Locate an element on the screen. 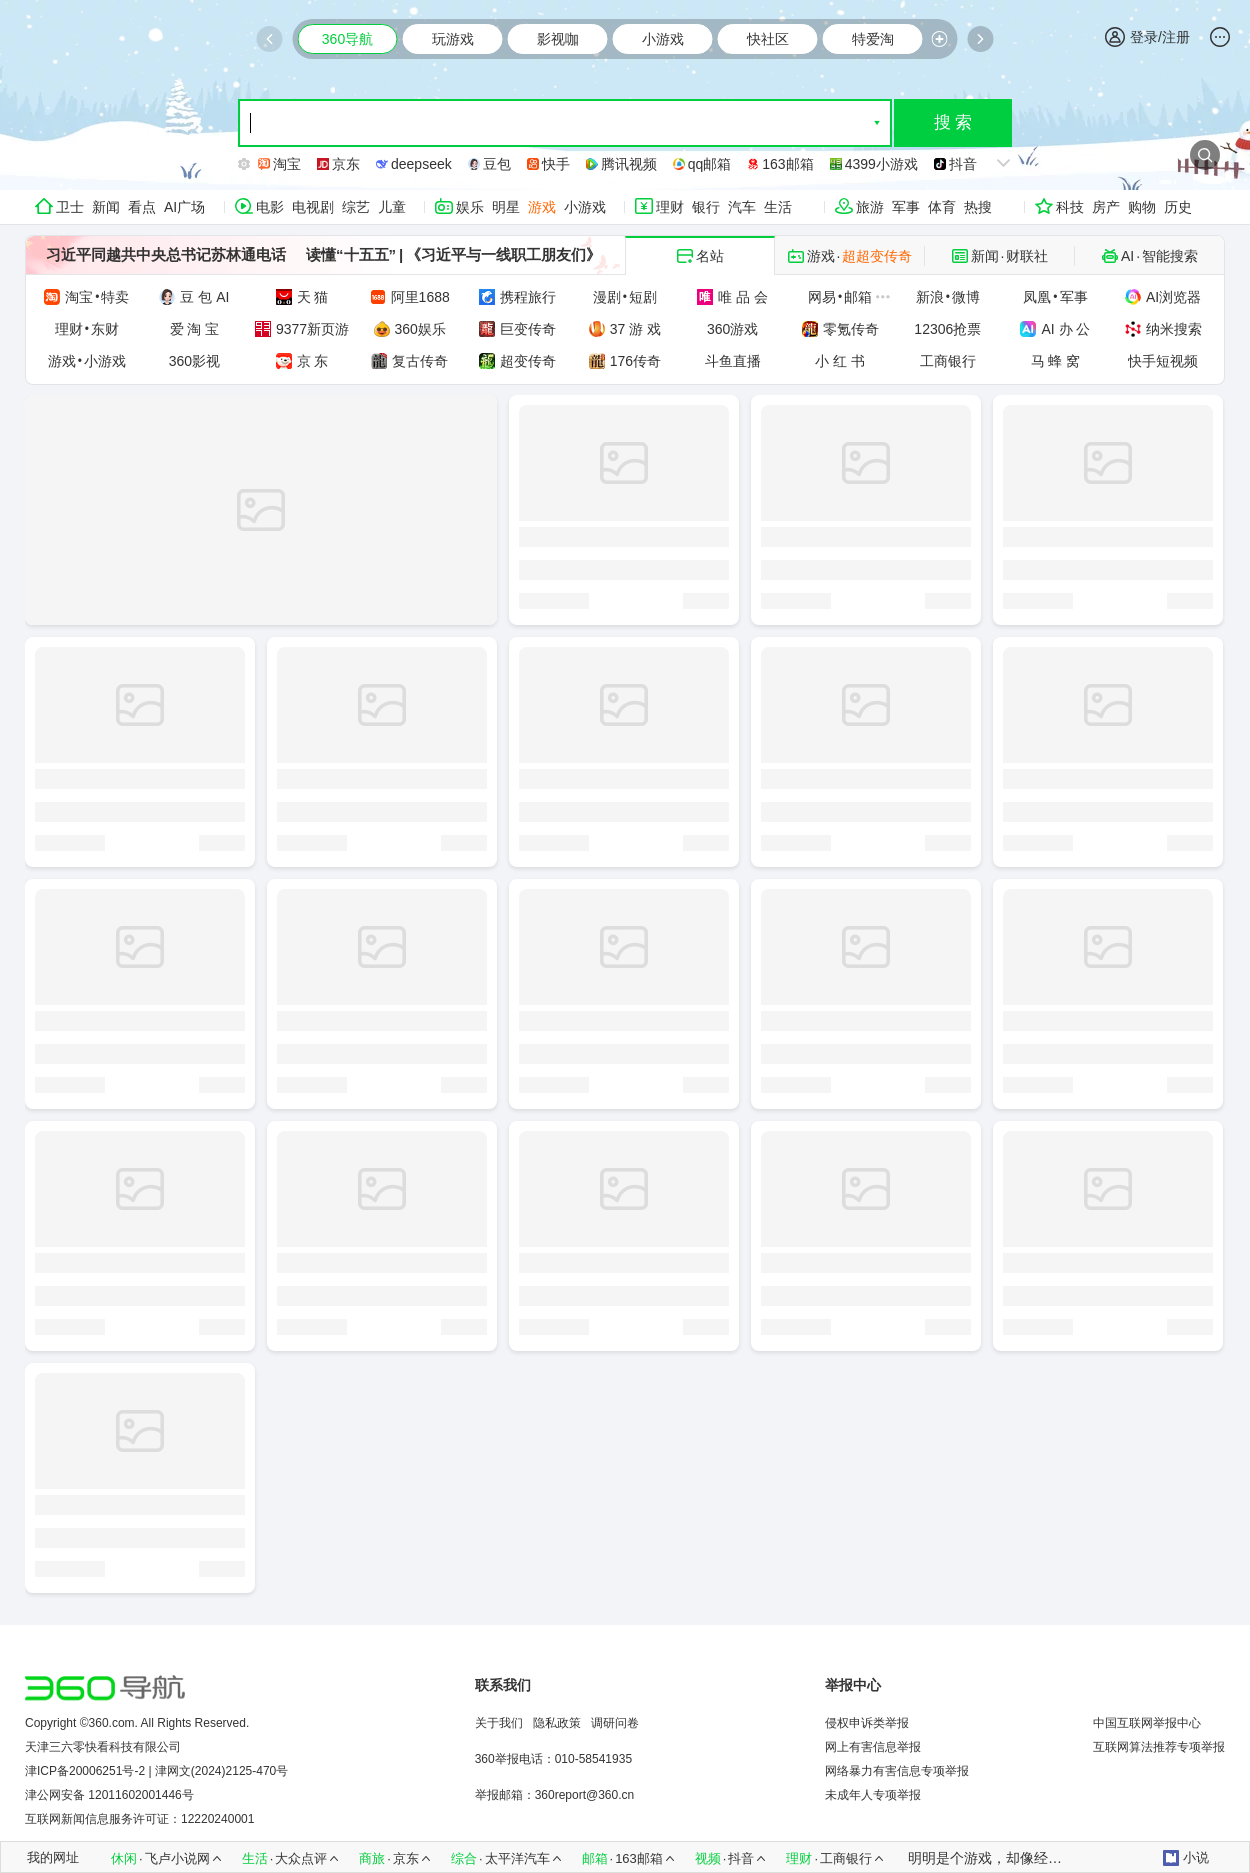  综艺 is located at coordinates (356, 207).